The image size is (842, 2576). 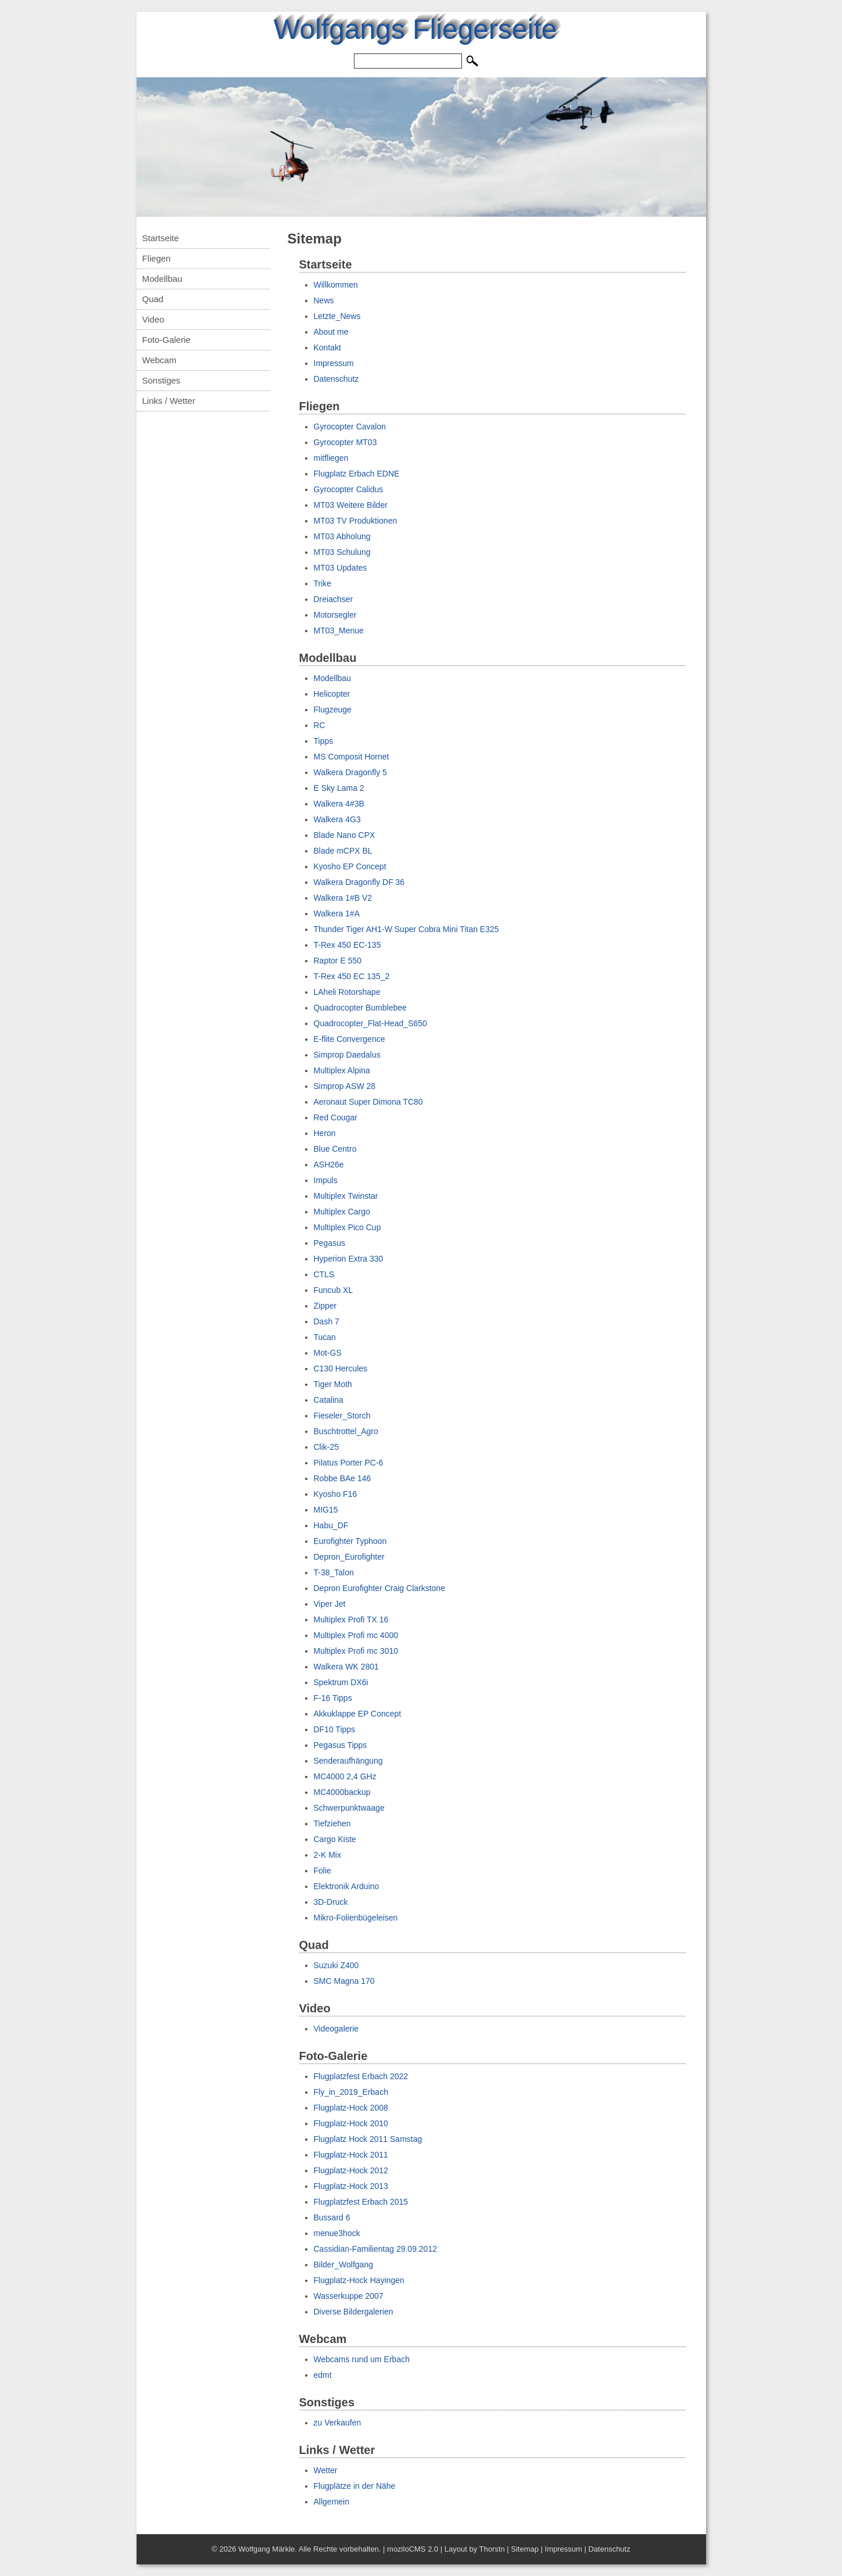 What do you see at coordinates (334, 363) in the screenshot?
I see `Impressum` at bounding box center [334, 363].